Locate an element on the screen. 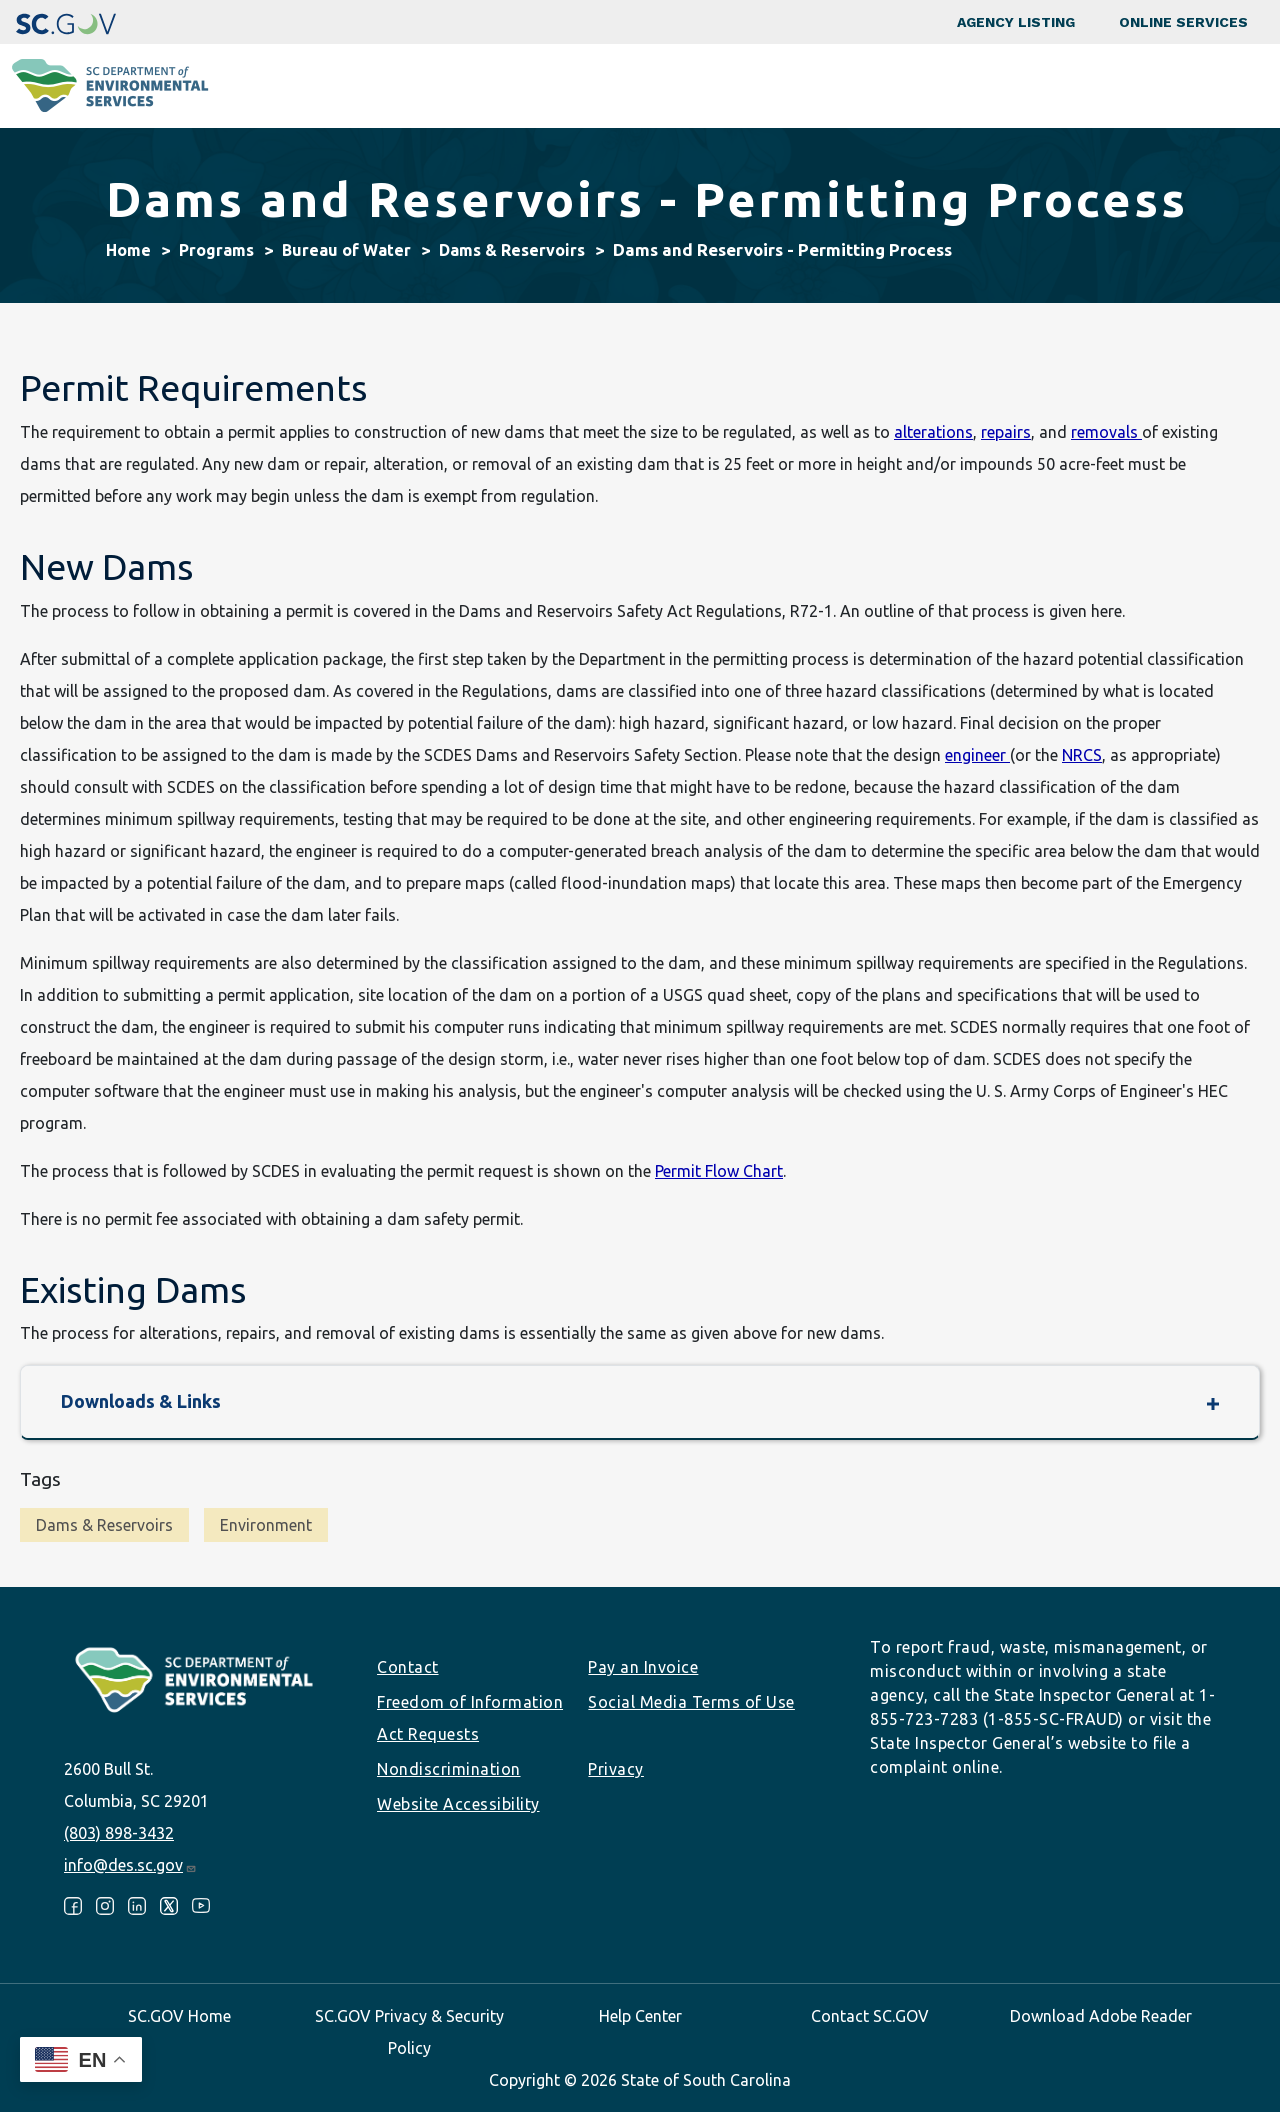  Online Services is located at coordinates (1183, 22).